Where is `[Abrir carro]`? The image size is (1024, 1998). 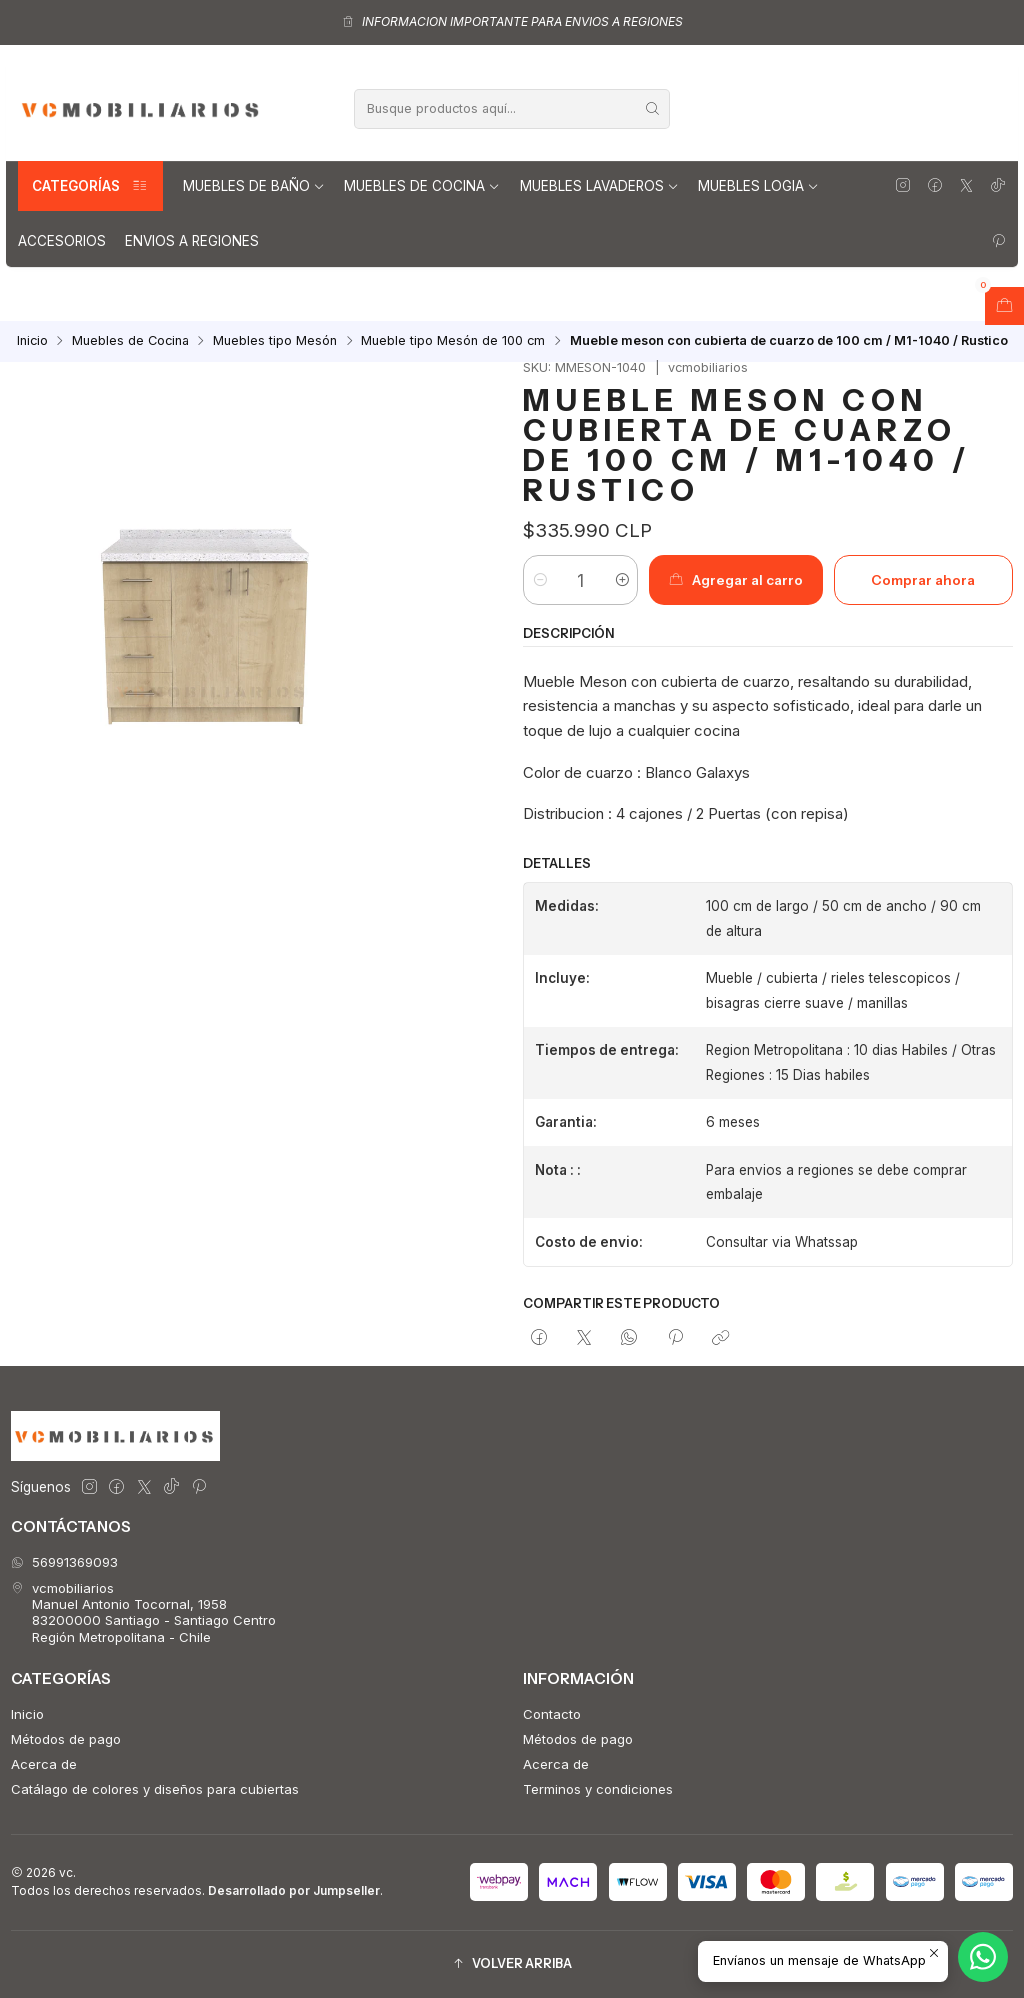 [Abrir carro] is located at coordinates (1004, 306).